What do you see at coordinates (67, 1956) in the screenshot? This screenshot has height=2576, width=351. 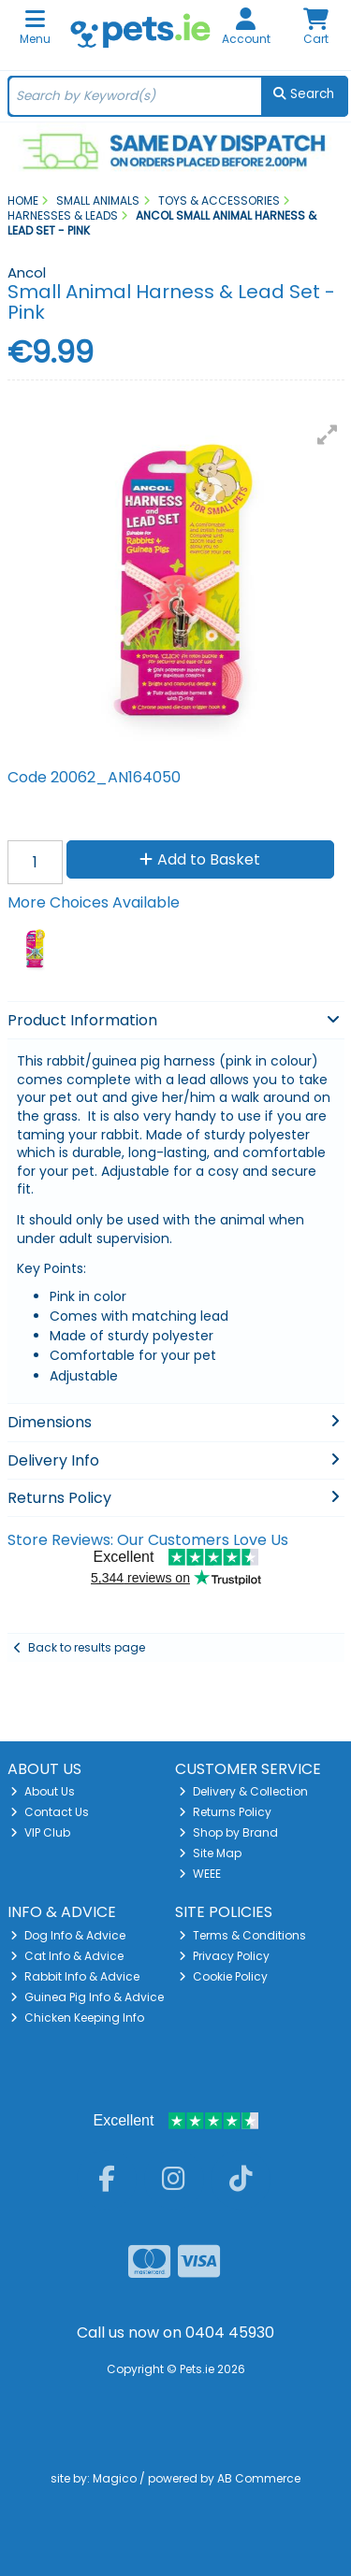 I see `Cat Info & Advice` at bounding box center [67, 1956].